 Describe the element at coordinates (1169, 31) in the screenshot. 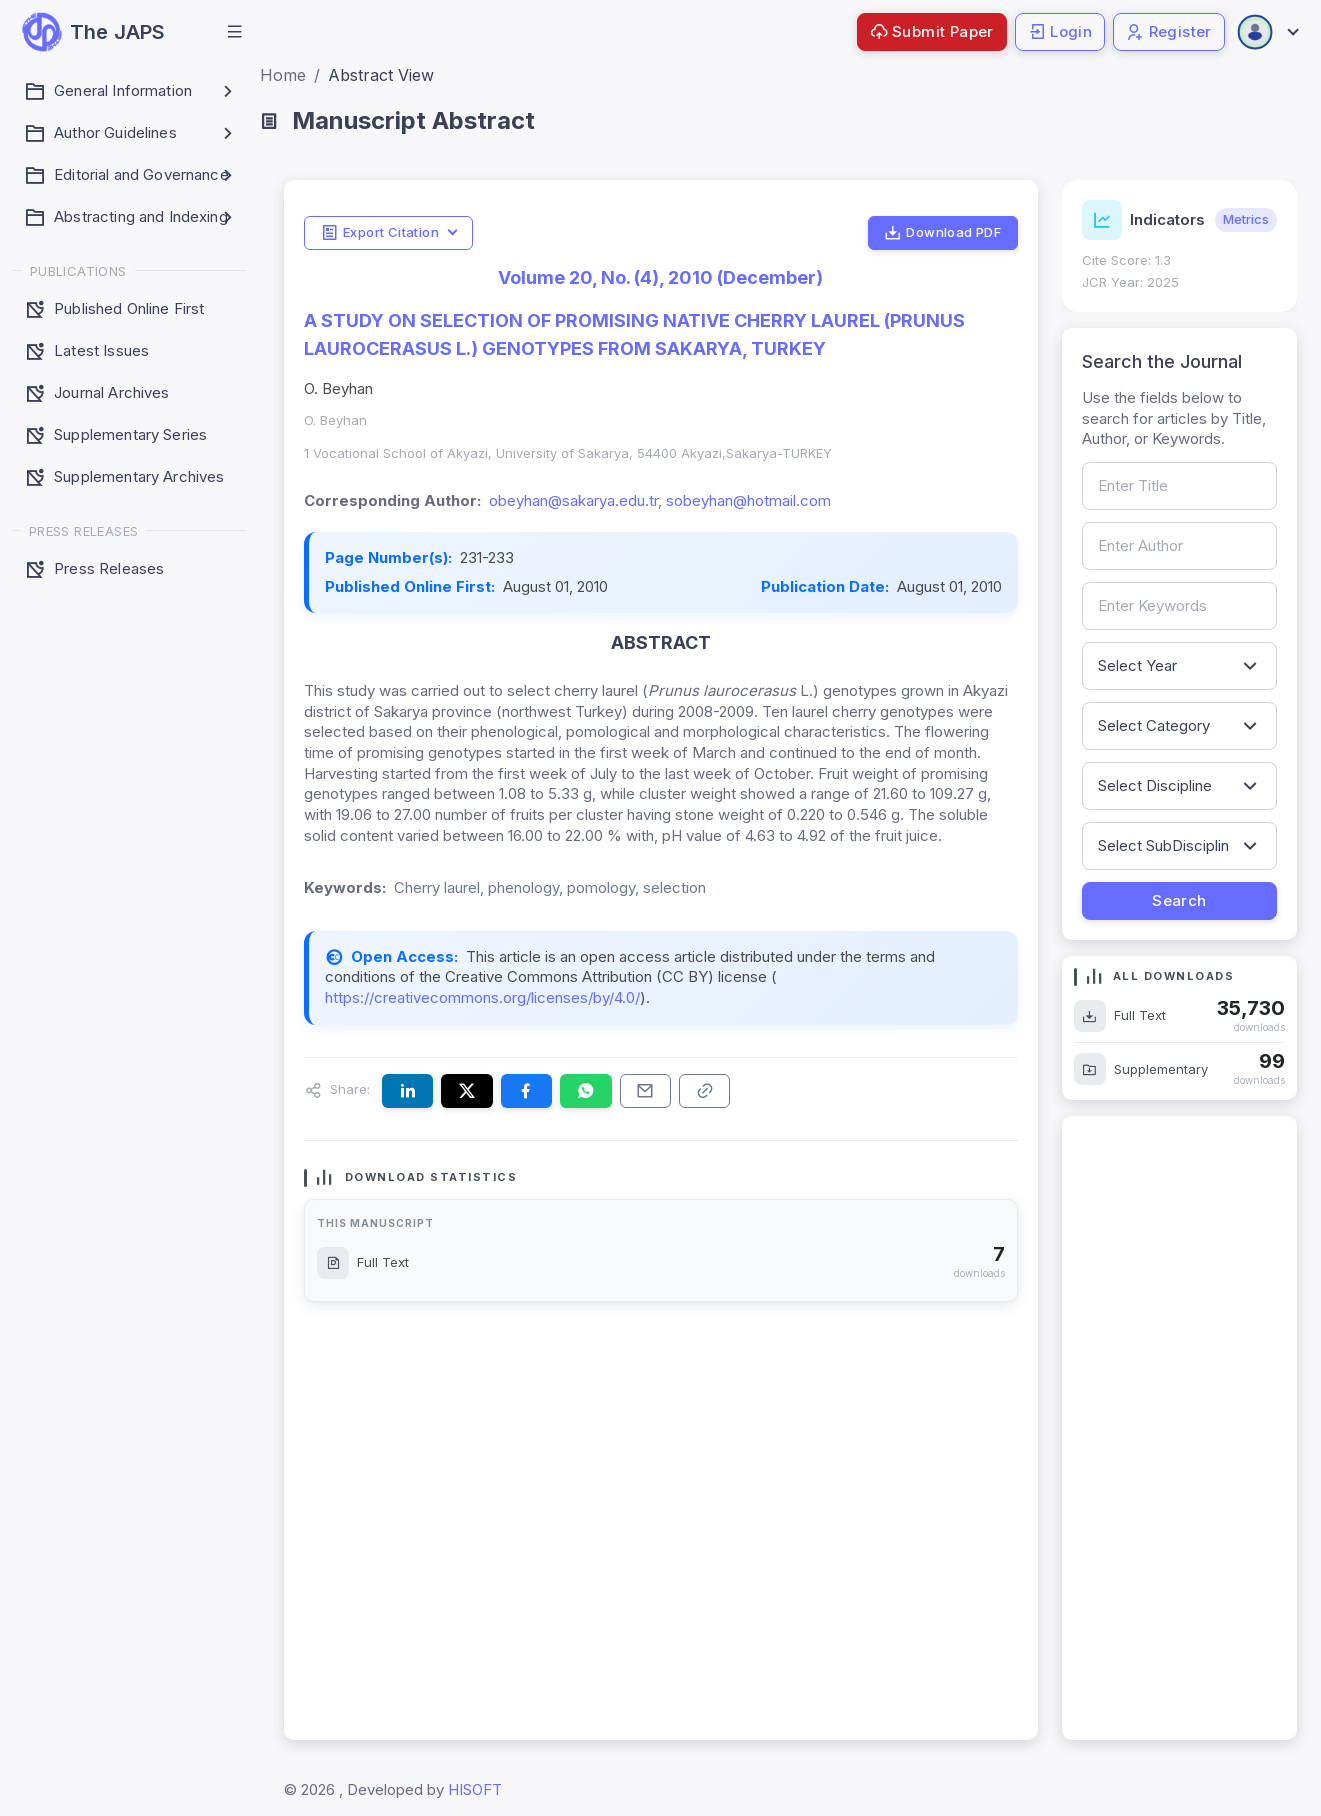

I see `Register` at that location.